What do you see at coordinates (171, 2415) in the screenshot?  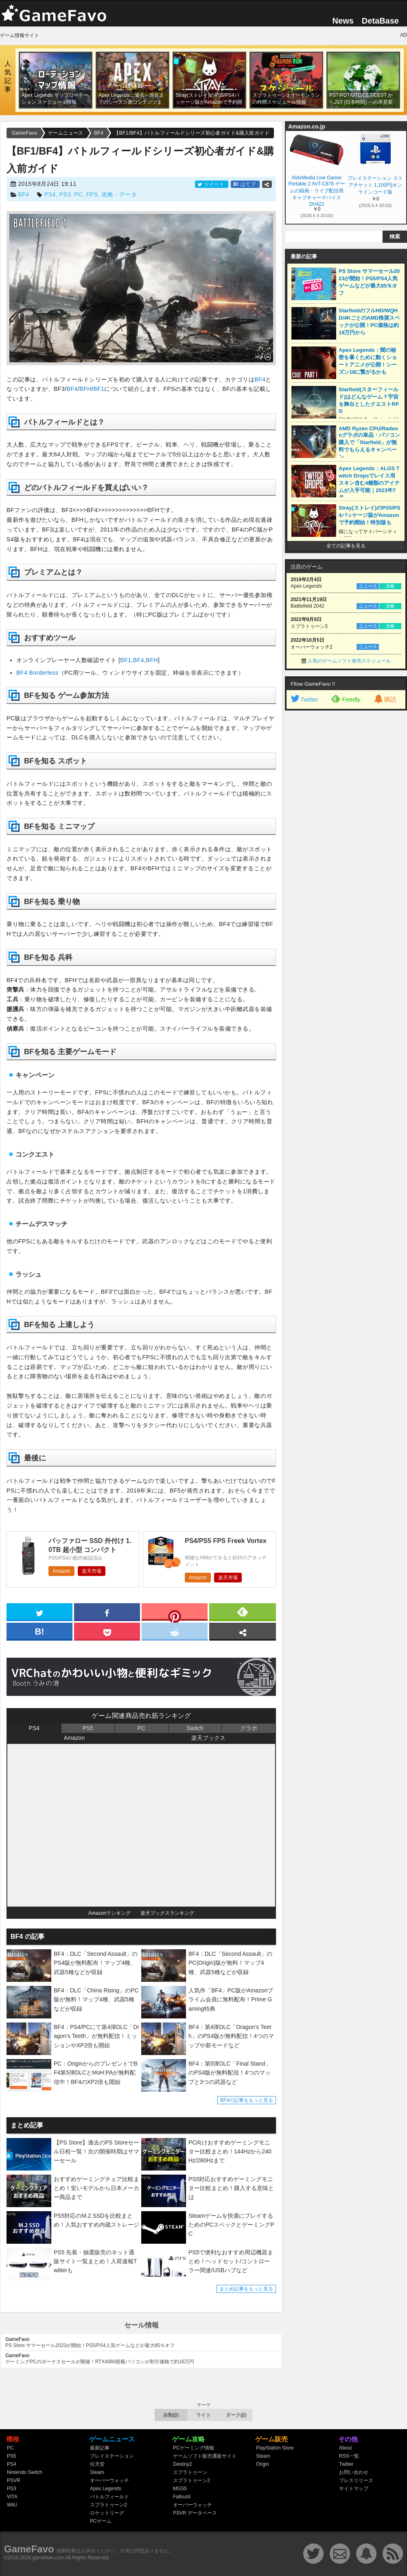 I see `自動(β)` at bounding box center [171, 2415].